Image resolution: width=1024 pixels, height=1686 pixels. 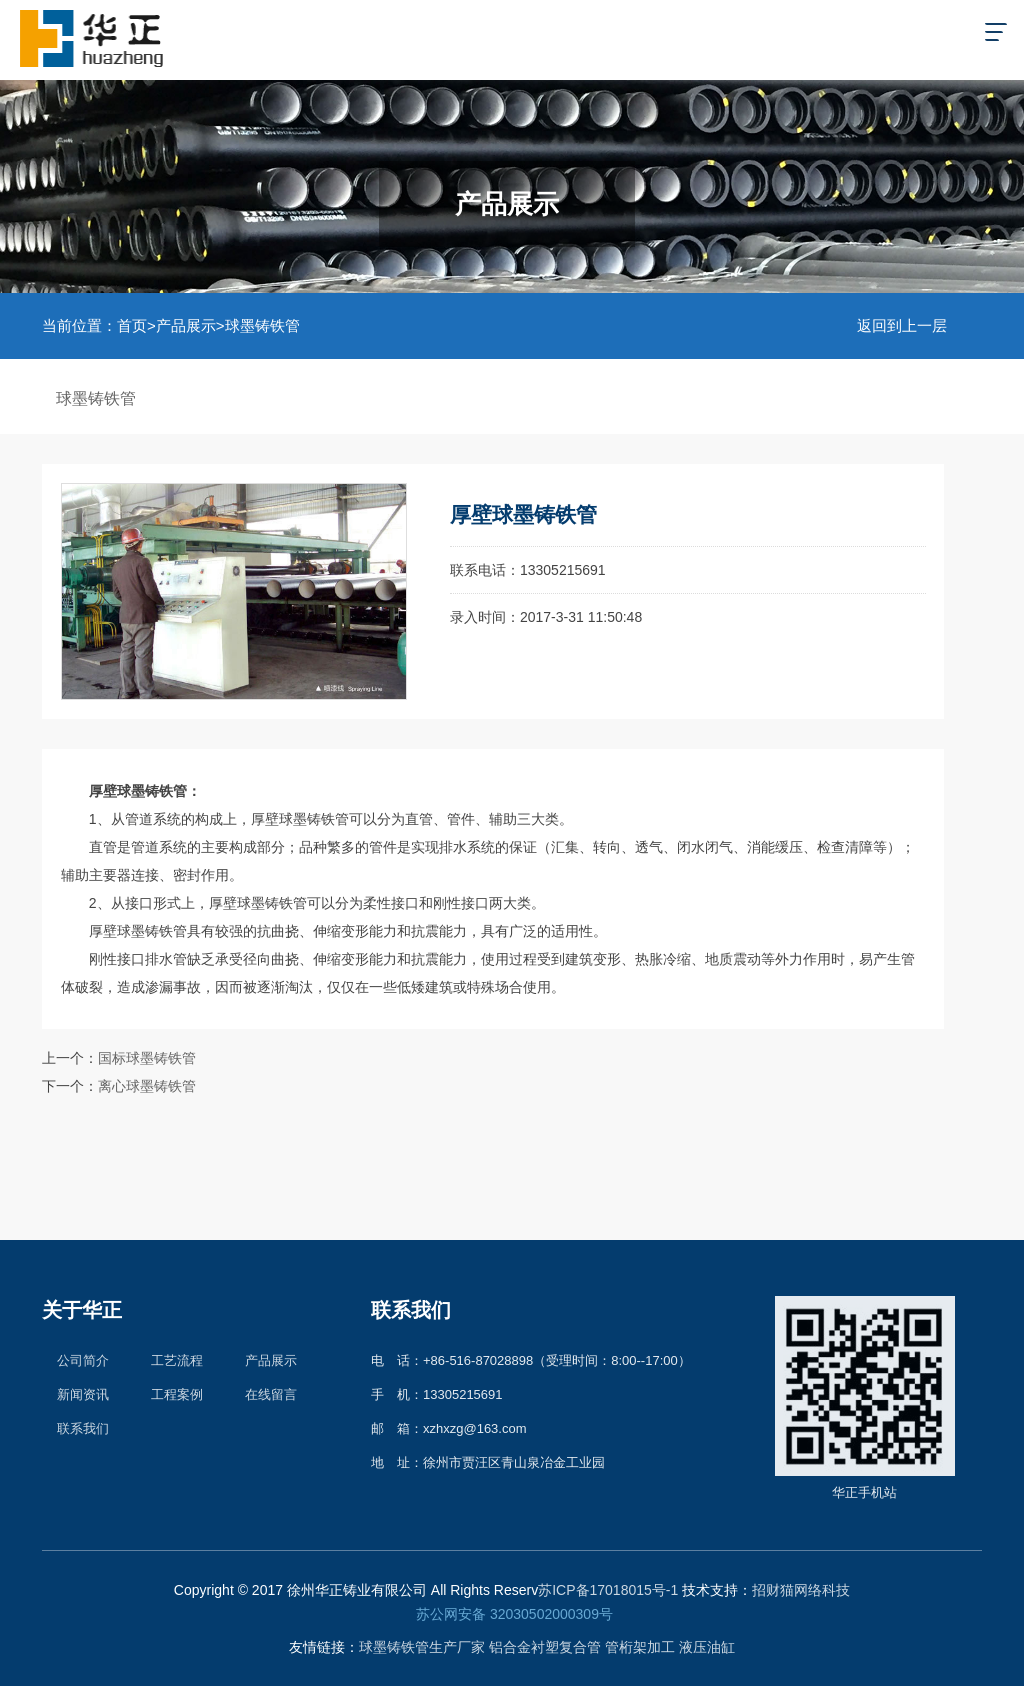 I want to click on 管桁架加工, so click(x=640, y=1647).